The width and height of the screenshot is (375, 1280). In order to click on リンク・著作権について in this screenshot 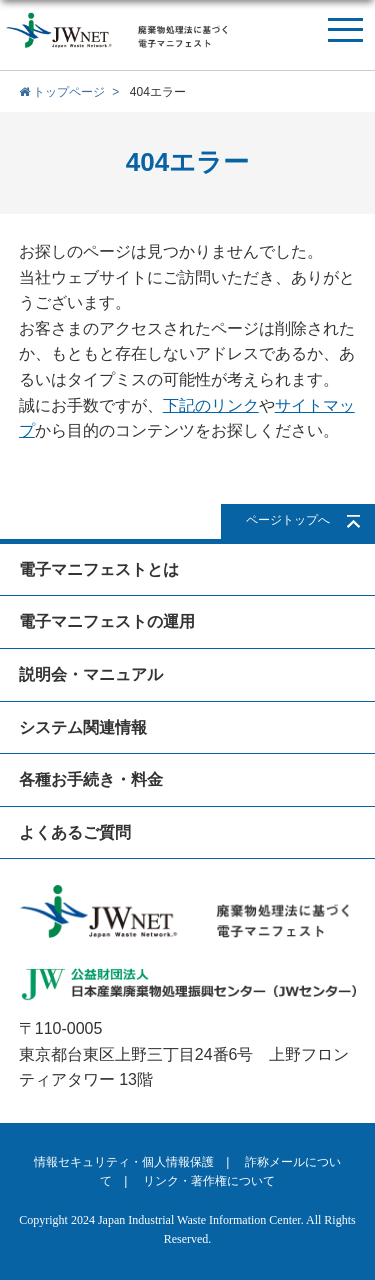, I will do `click(209, 1181)`.